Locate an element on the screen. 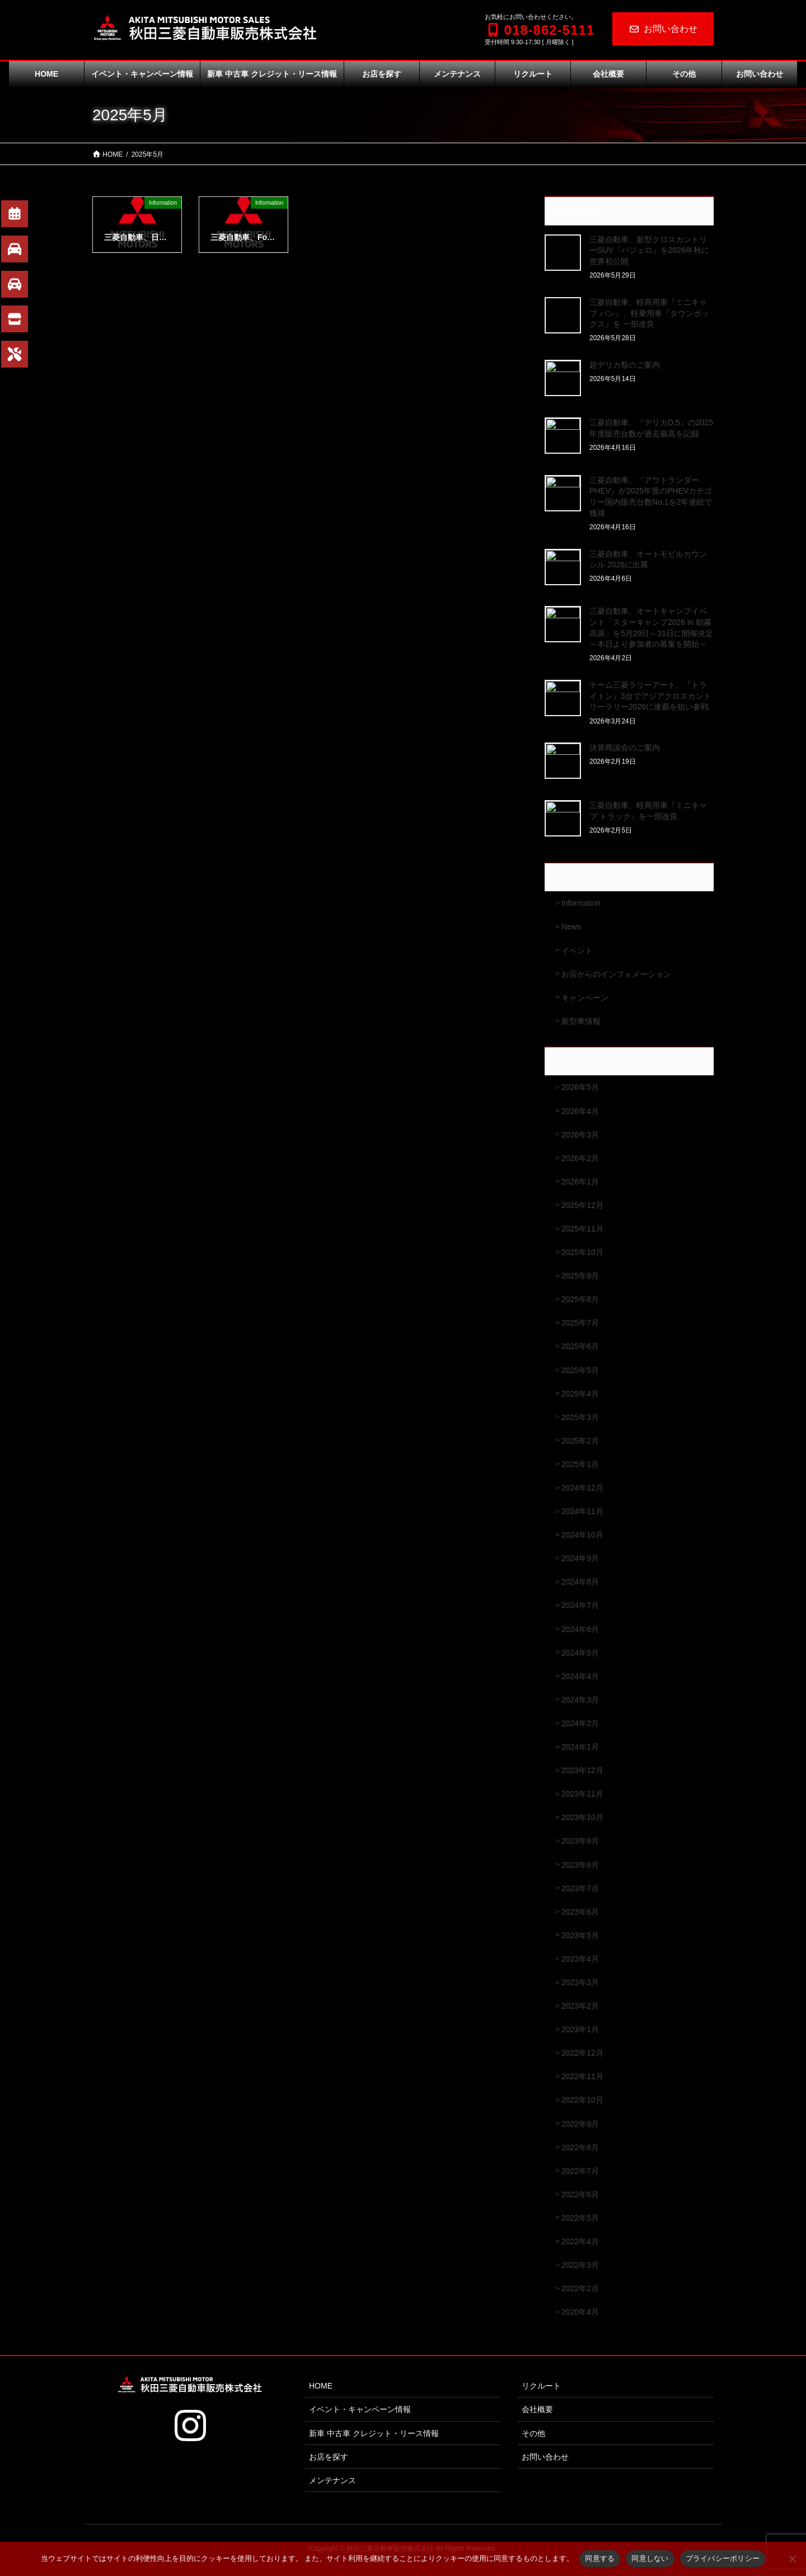 This screenshot has width=806, height=2576. 2022年8月 is located at coordinates (580, 2147).